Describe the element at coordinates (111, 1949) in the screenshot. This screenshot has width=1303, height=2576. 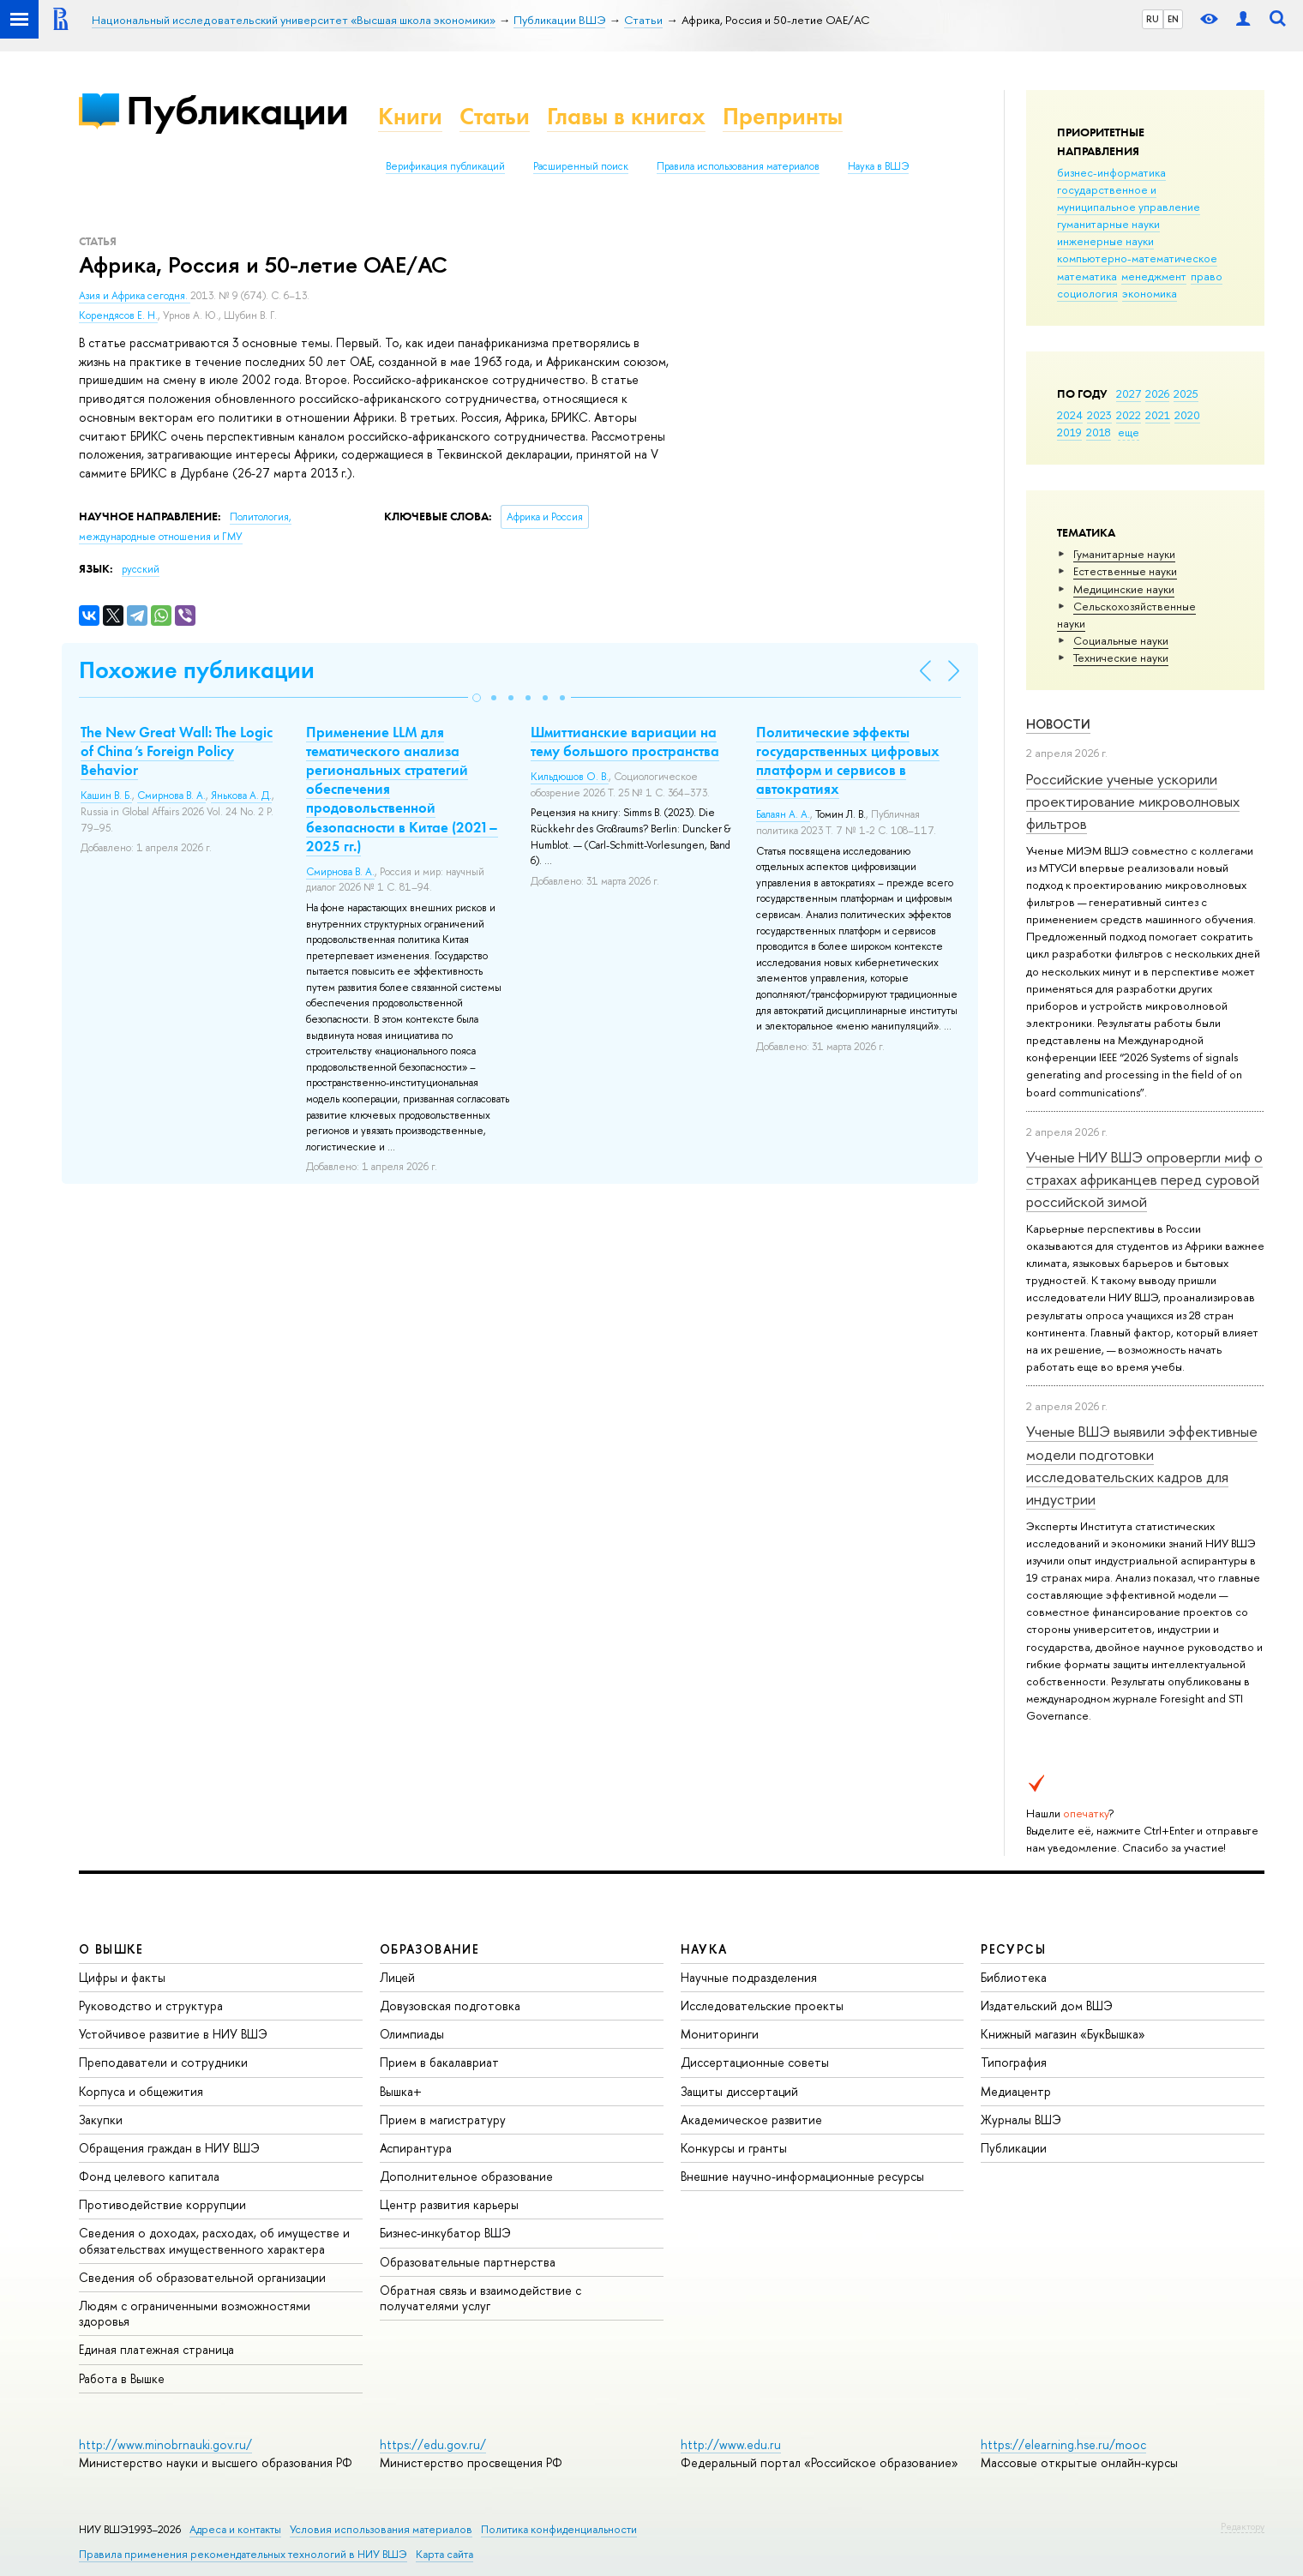
I see `О ВЫШКЕ` at that location.